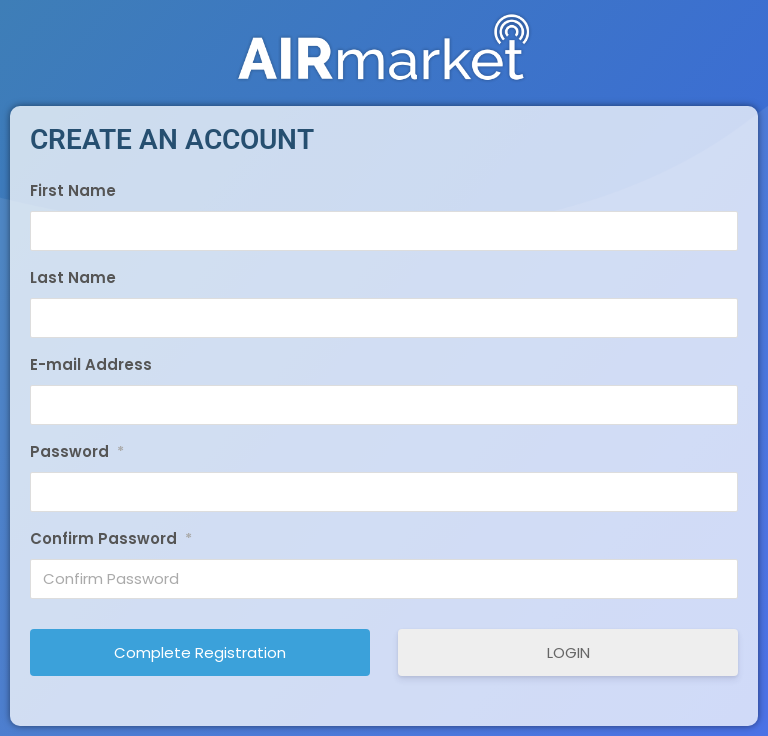 This screenshot has height=736, width=768. I want to click on Last Name, so click(73, 277).